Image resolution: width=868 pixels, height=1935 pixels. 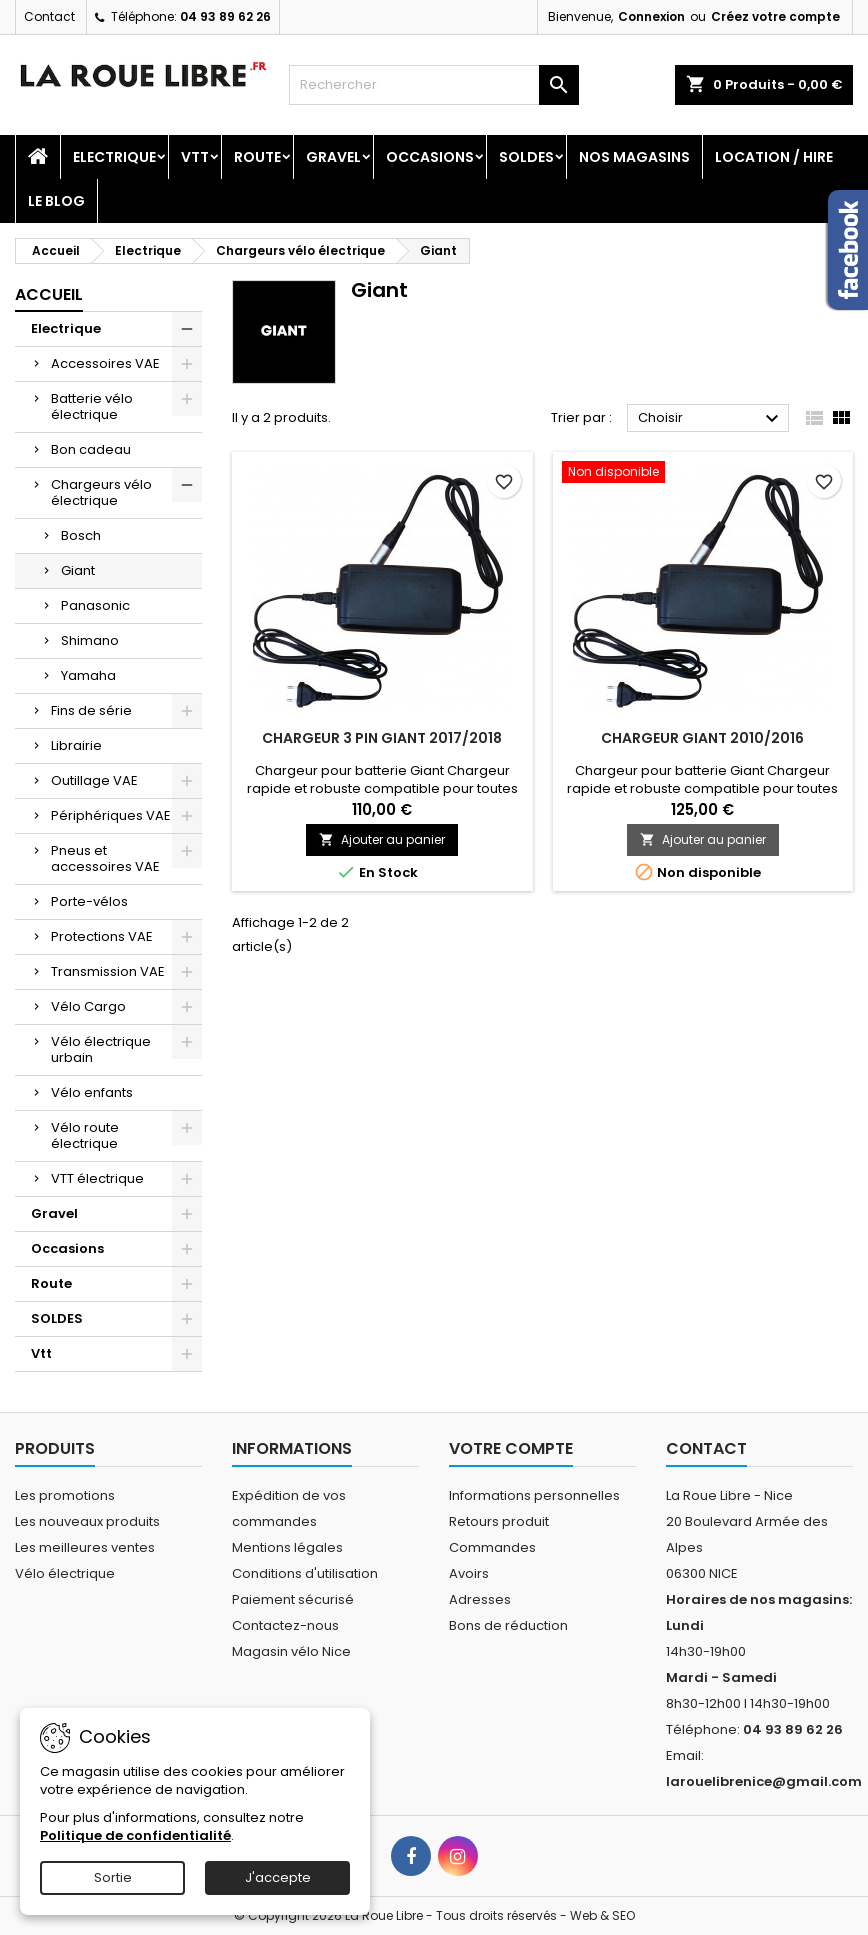 What do you see at coordinates (91, 449) in the screenshot?
I see `Bon cadeau` at bounding box center [91, 449].